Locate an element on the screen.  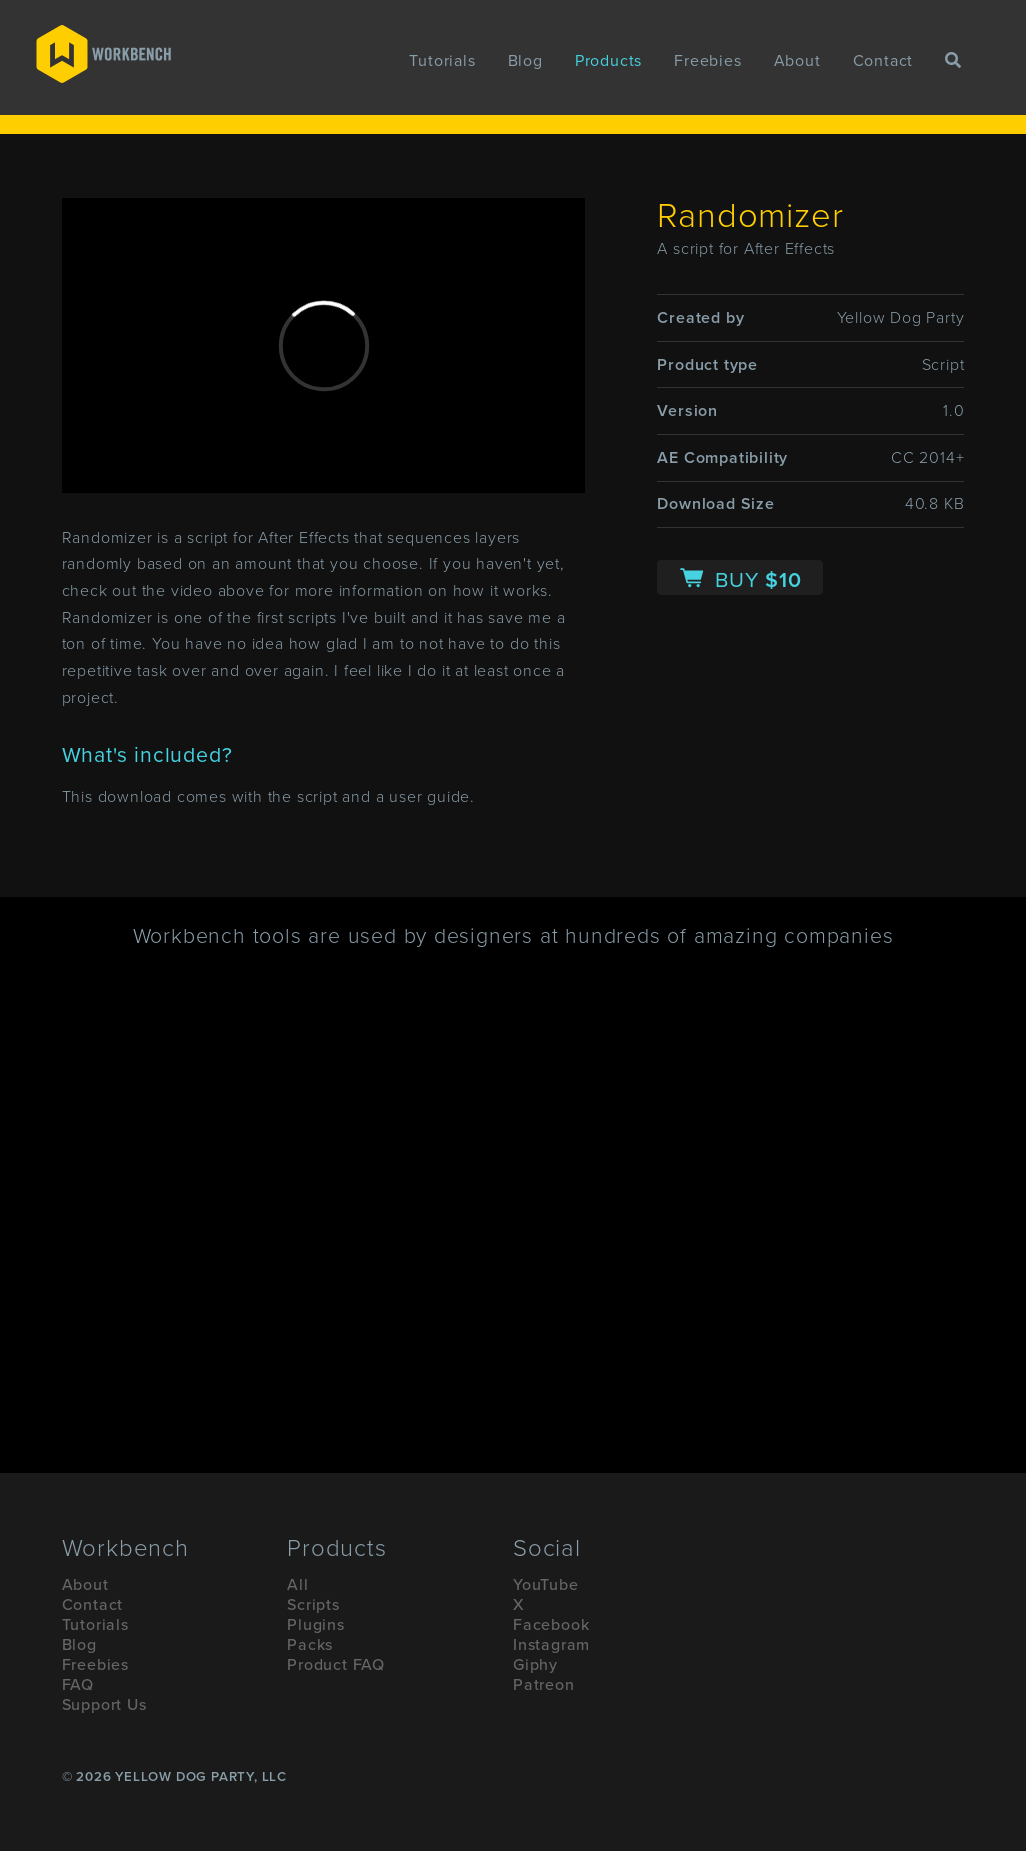
YouTube is located at coordinates (546, 1585).